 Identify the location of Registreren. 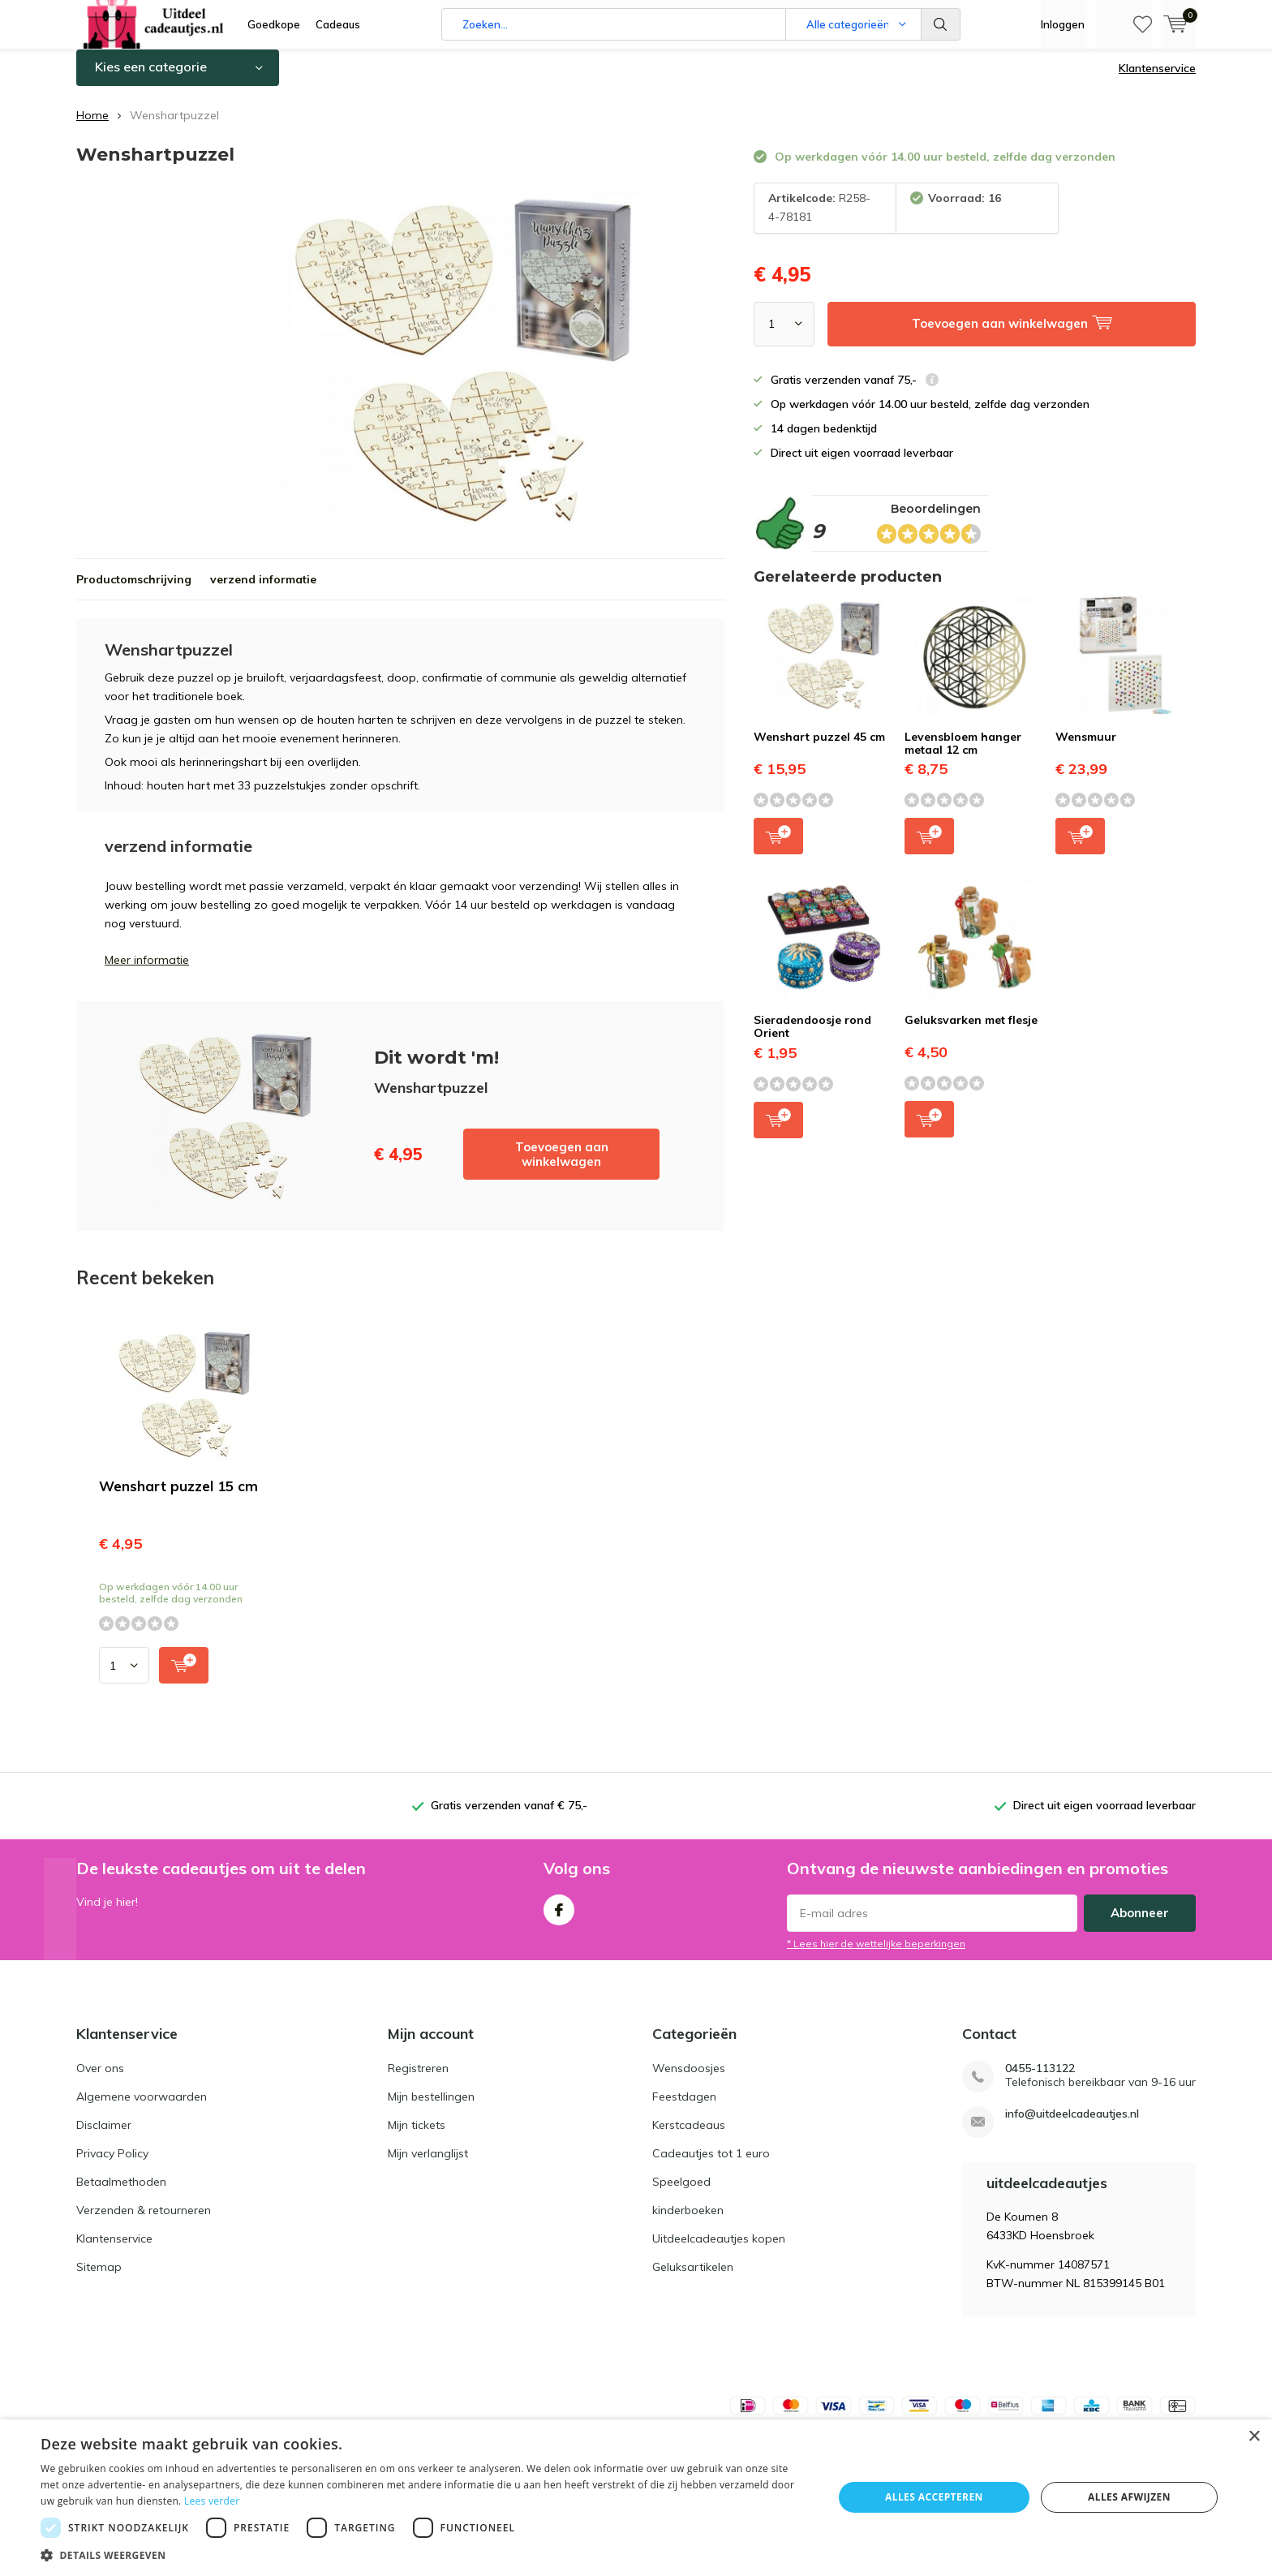
(418, 2080).